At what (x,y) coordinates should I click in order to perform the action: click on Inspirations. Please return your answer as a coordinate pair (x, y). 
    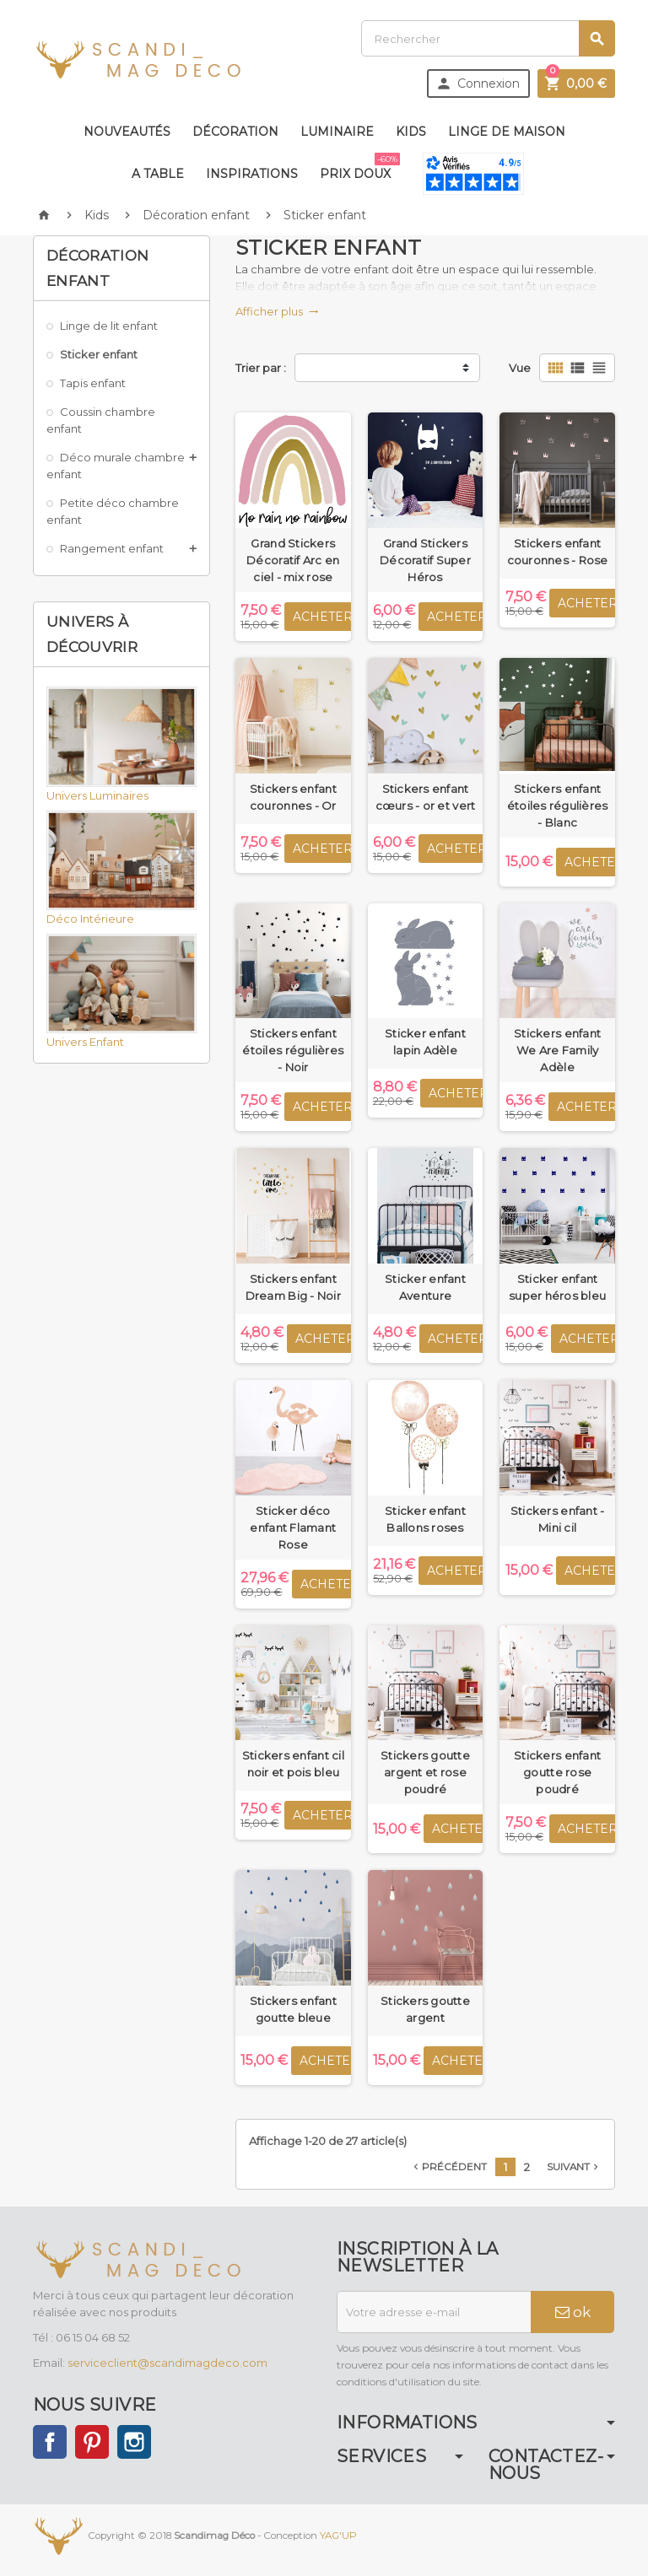
    Looking at the image, I should click on (252, 173).